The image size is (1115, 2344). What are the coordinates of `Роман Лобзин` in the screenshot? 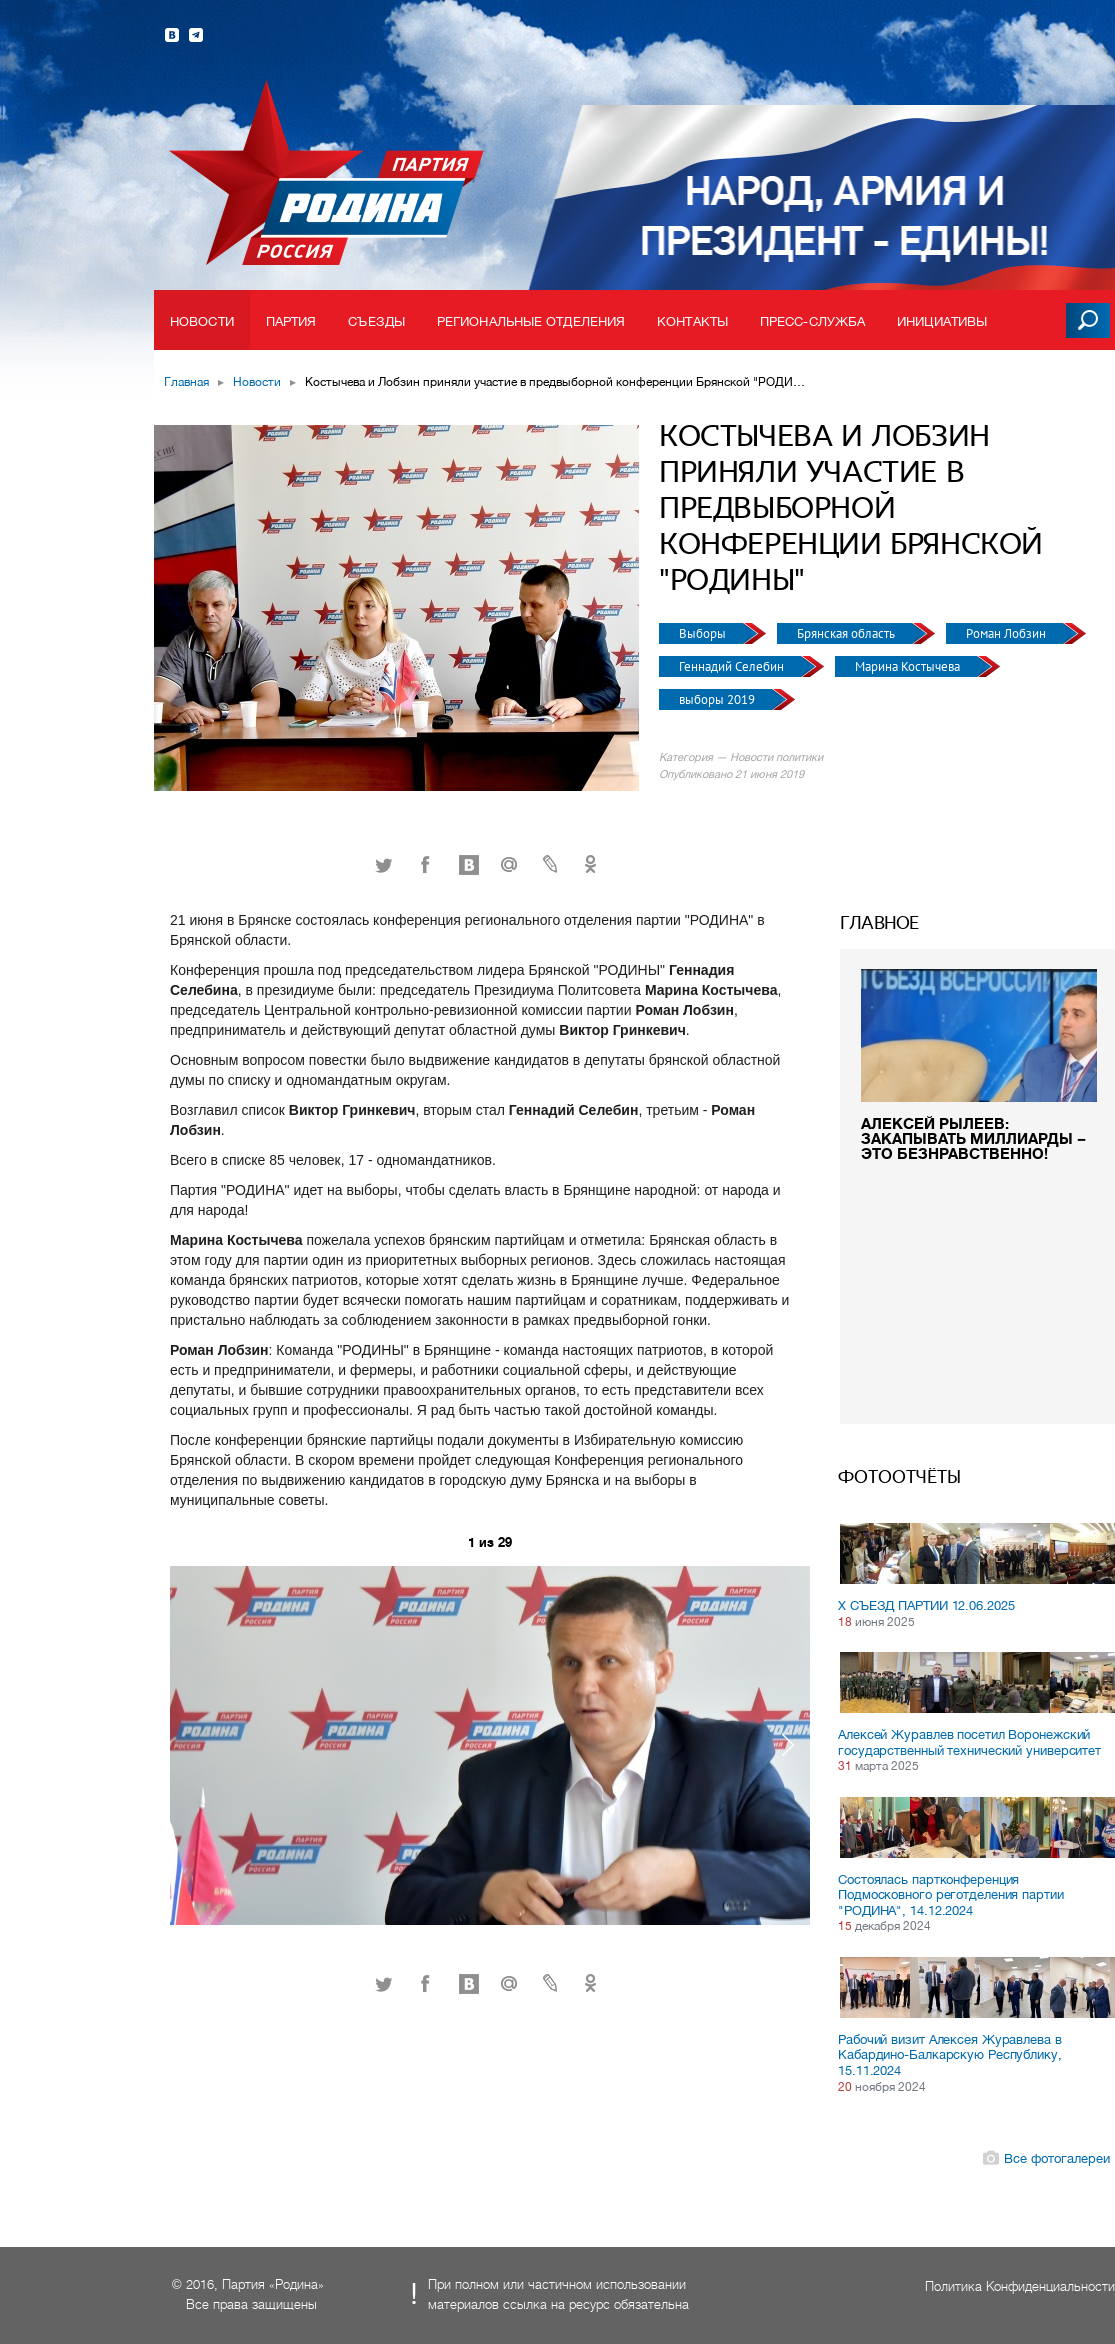 It's located at (1007, 633).